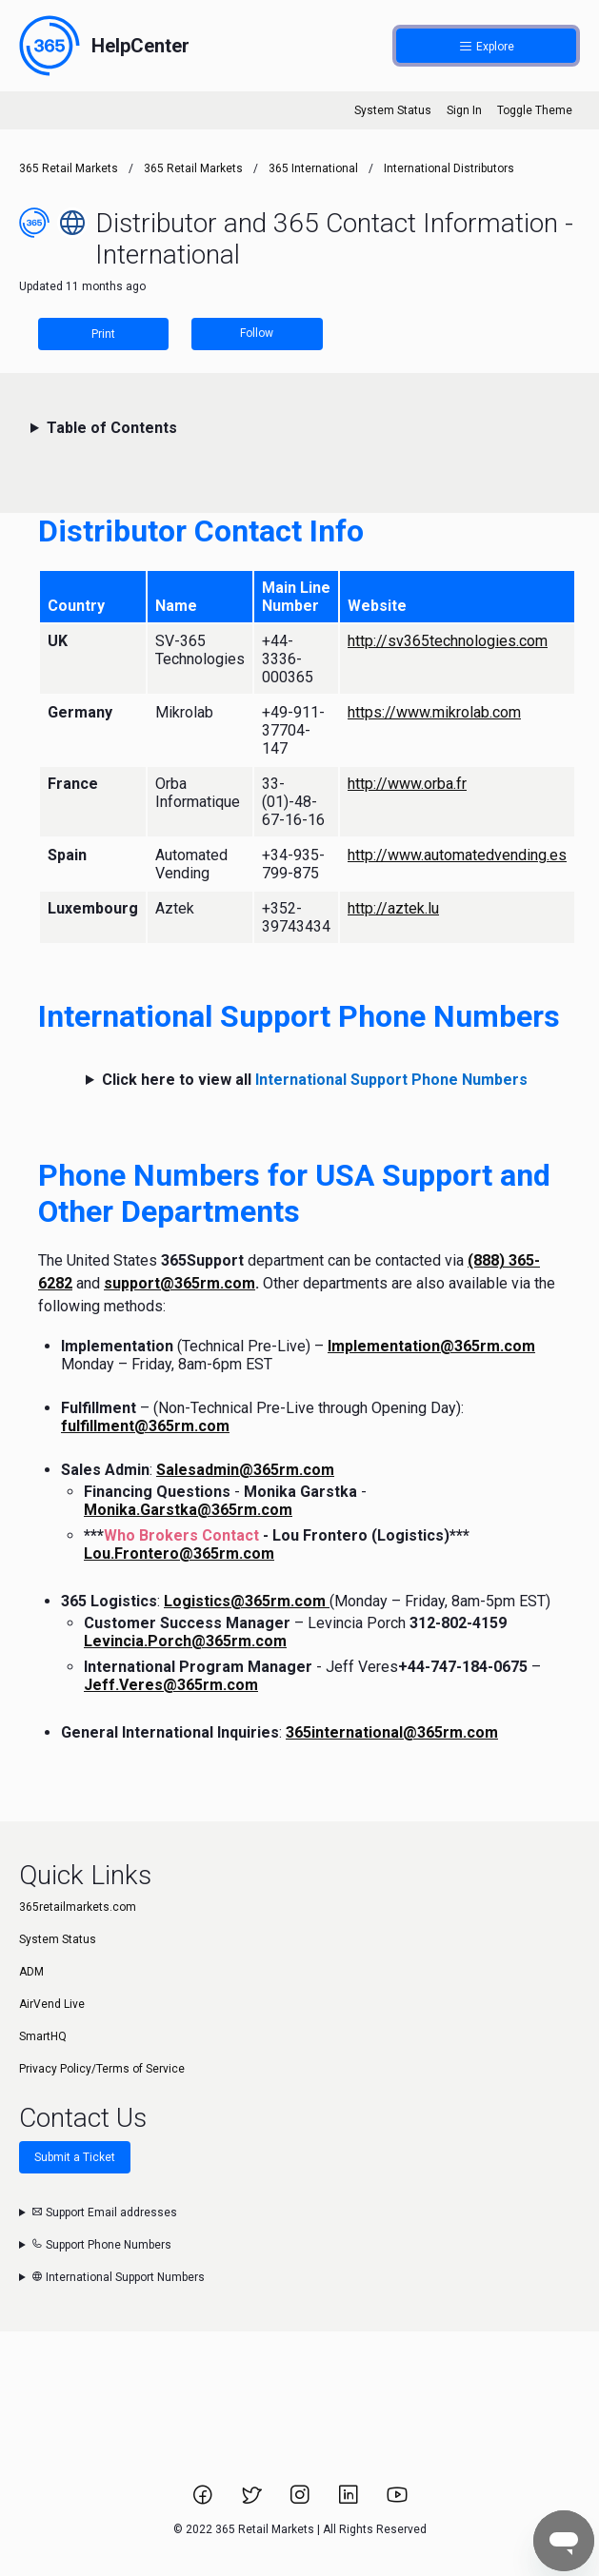 The width and height of the screenshot is (599, 2576). What do you see at coordinates (464, 110) in the screenshot?
I see `Sign In` at bounding box center [464, 110].